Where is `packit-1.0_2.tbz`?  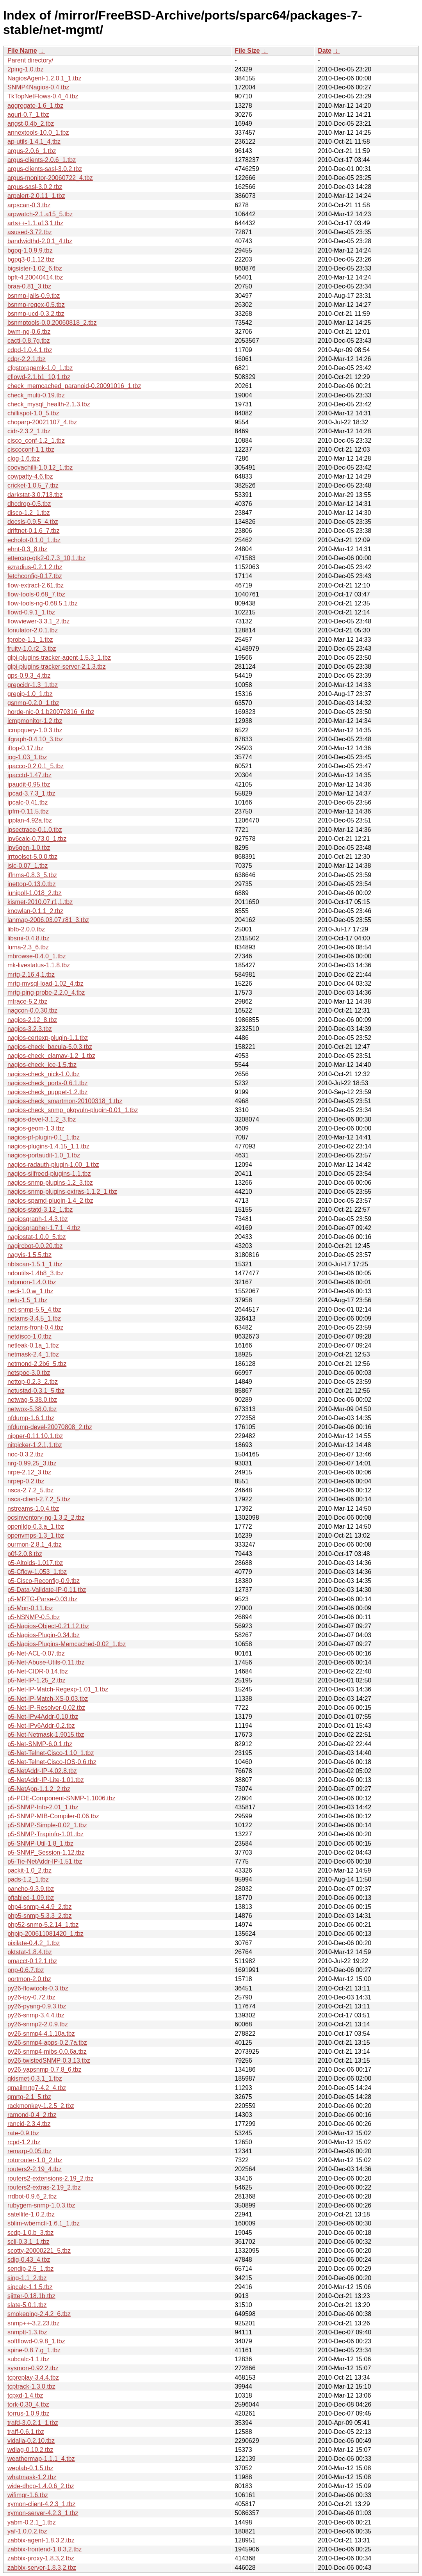
packit-1.0_2.tbz is located at coordinates (29, 1870).